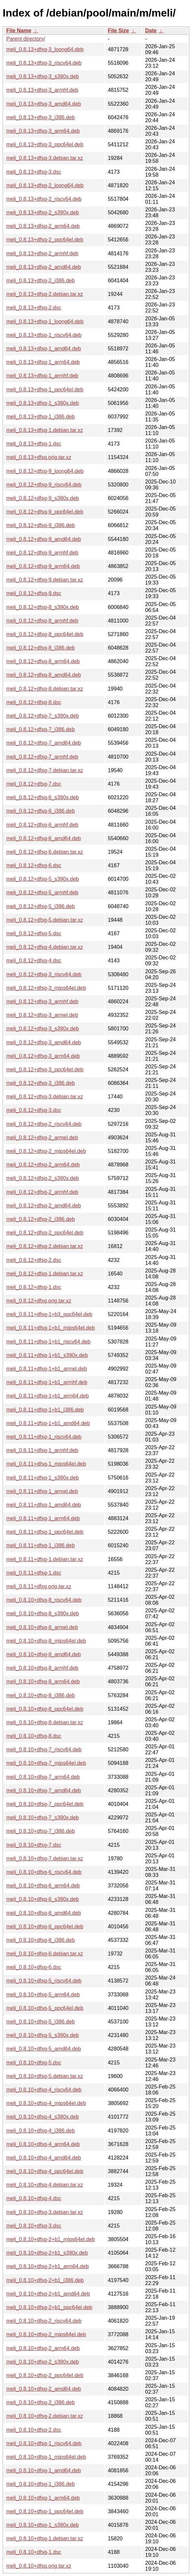 This screenshot has width=192, height=2576. What do you see at coordinates (42, 1015) in the screenshot?
I see `meli_0.8.12+dfsg-3_armel.deb` at bounding box center [42, 1015].